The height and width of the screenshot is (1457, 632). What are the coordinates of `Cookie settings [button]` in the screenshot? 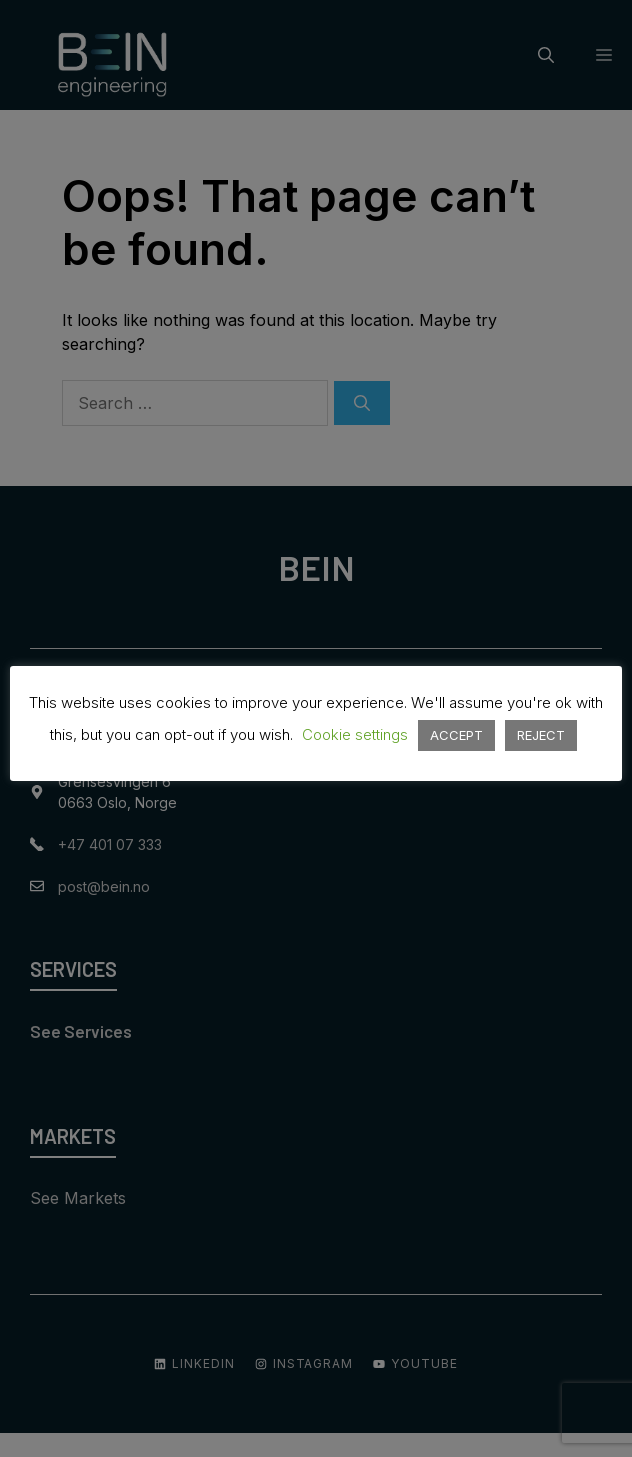 It's located at (355, 734).